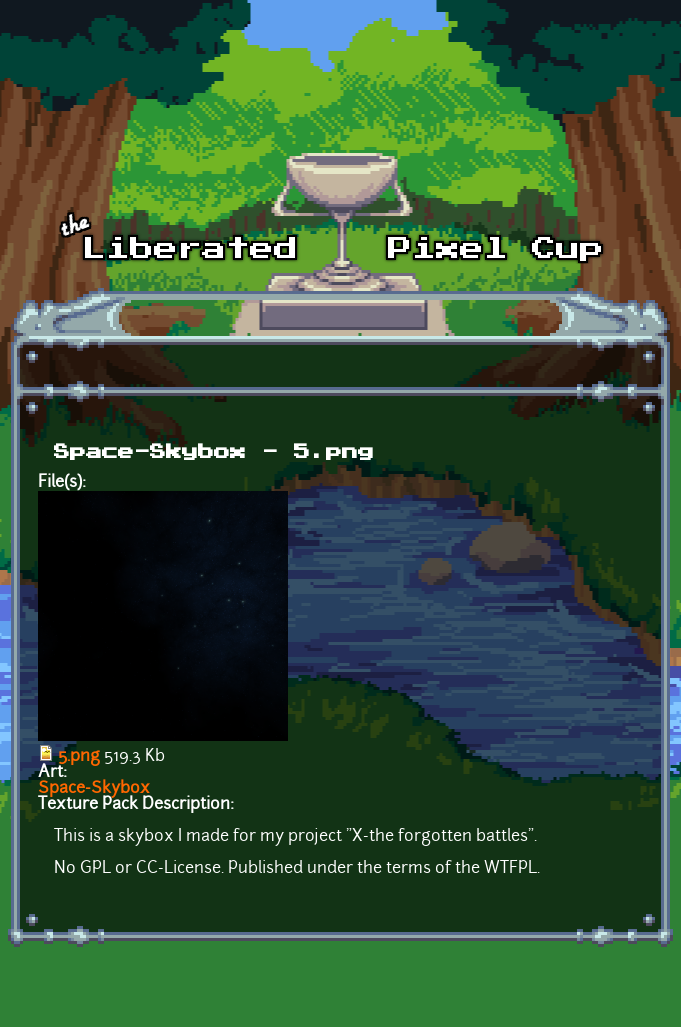 The height and width of the screenshot is (1027, 681). What do you see at coordinates (79, 757) in the screenshot?
I see `5.png` at bounding box center [79, 757].